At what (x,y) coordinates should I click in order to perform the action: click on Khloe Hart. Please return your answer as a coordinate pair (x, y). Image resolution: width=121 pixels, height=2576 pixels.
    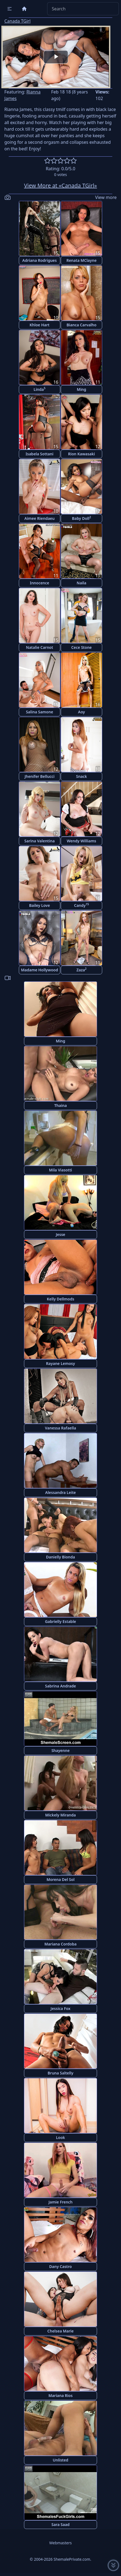
    Looking at the image, I should click on (40, 324).